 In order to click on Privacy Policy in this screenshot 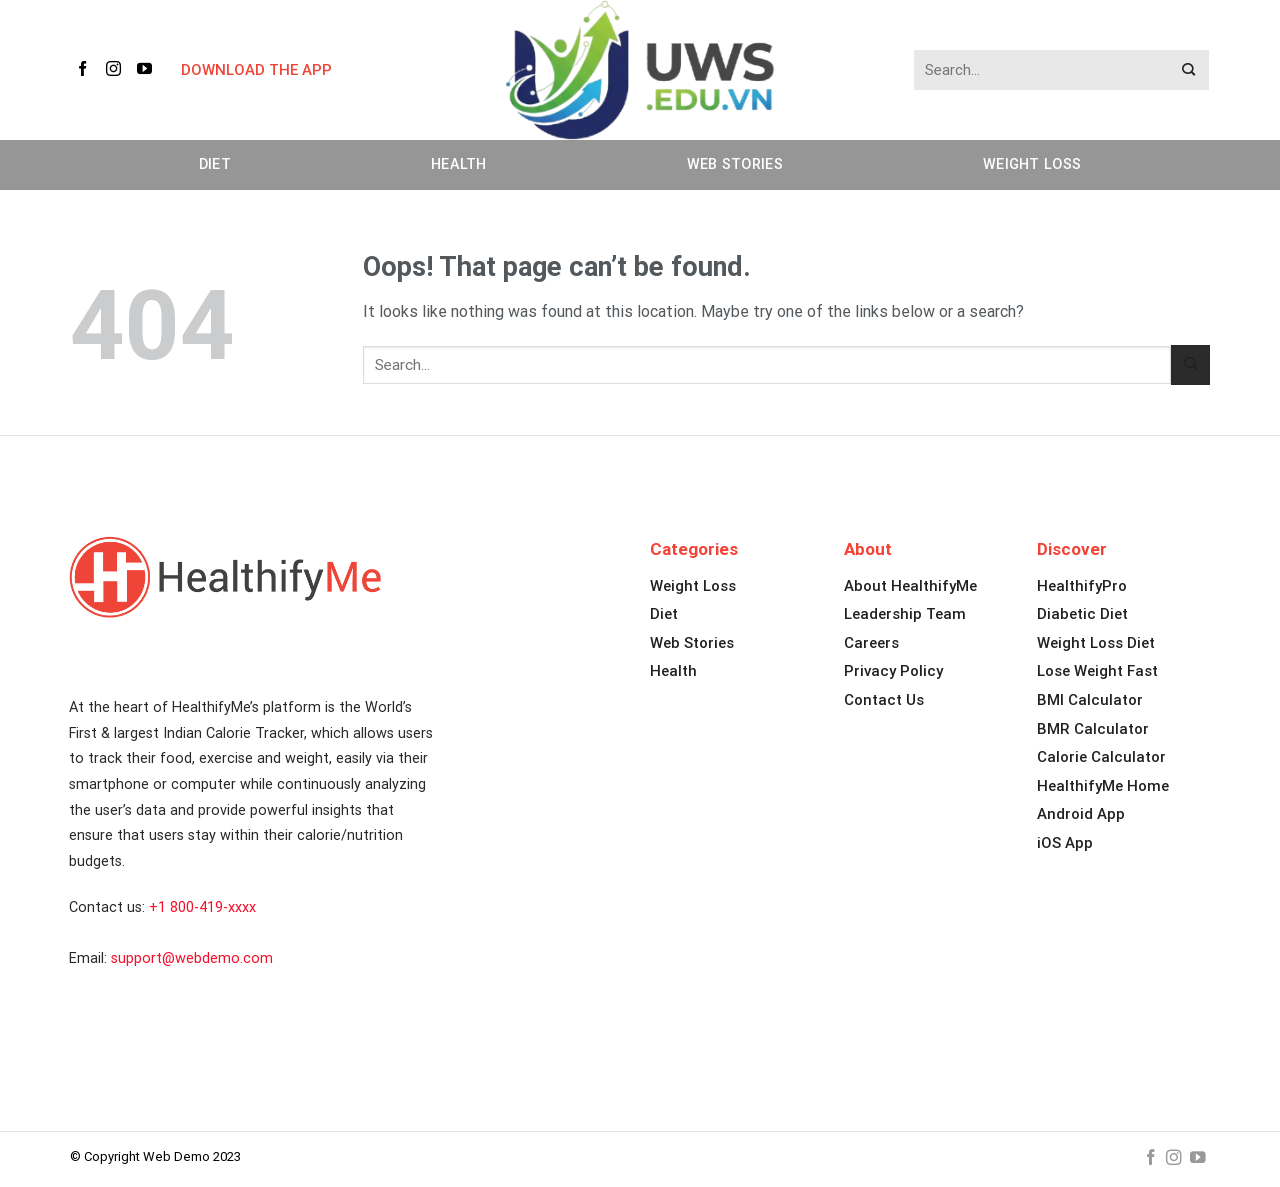, I will do `click(893, 671)`.